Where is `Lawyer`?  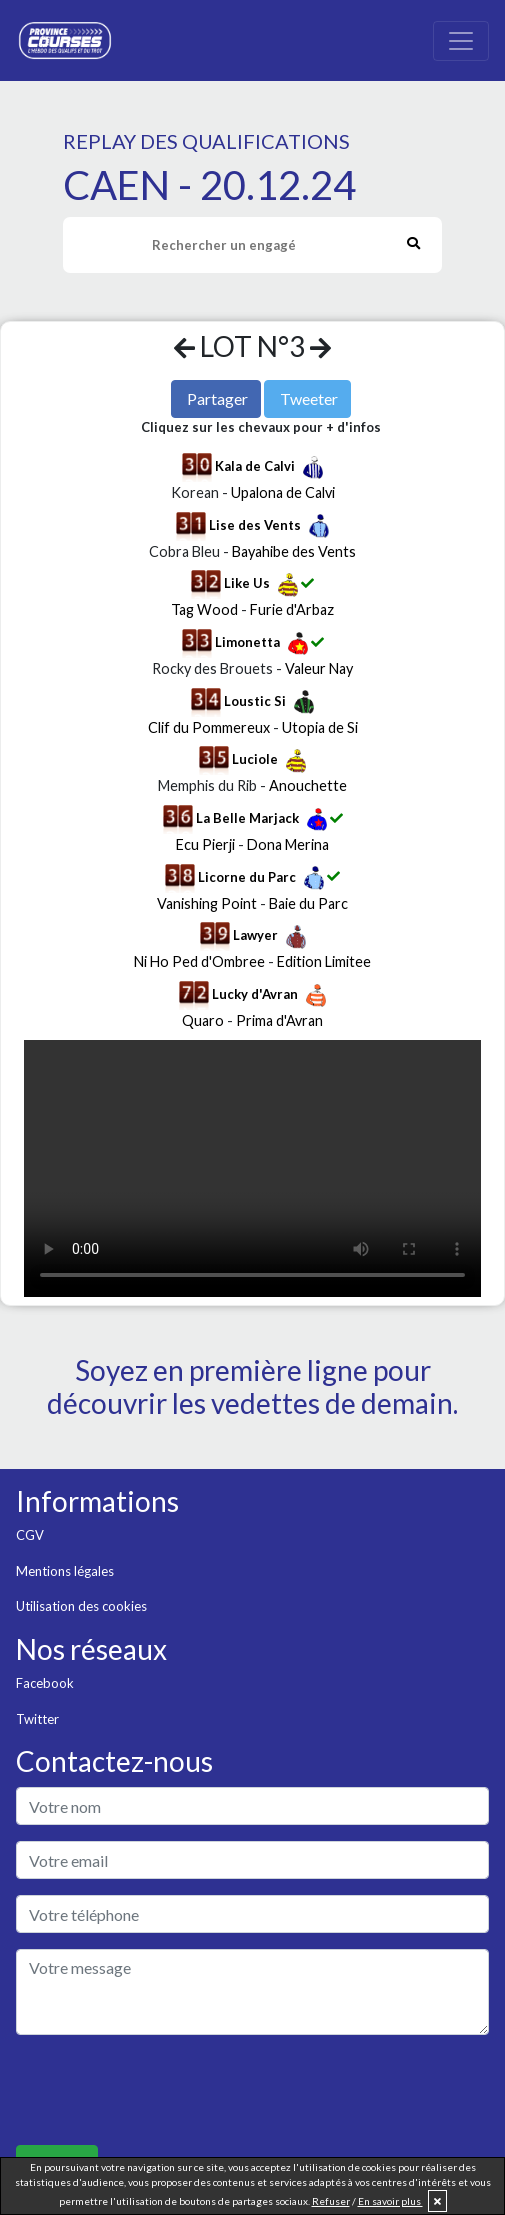
Lawyer is located at coordinates (255, 935).